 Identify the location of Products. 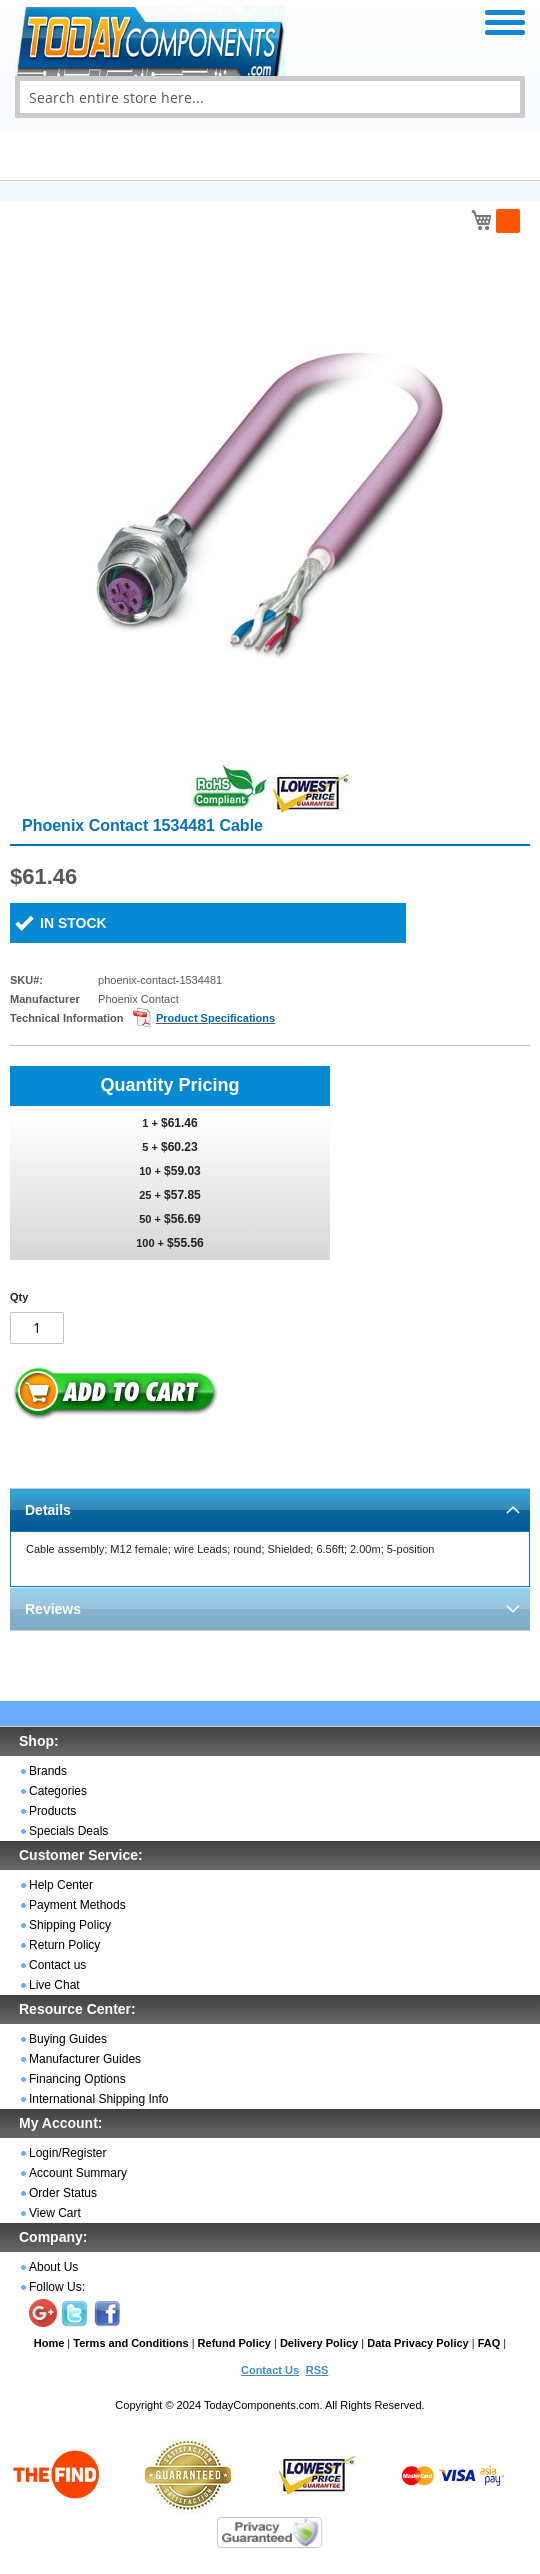
(52, 1811).